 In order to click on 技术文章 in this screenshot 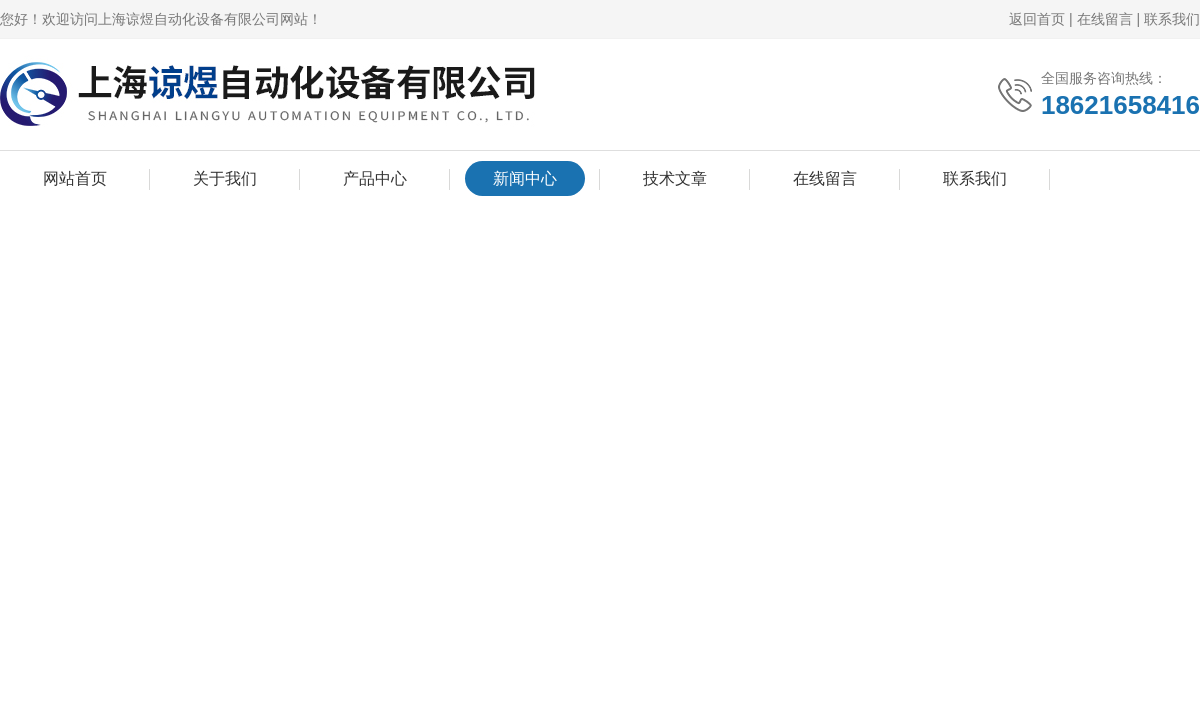, I will do `click(675, 178)`.